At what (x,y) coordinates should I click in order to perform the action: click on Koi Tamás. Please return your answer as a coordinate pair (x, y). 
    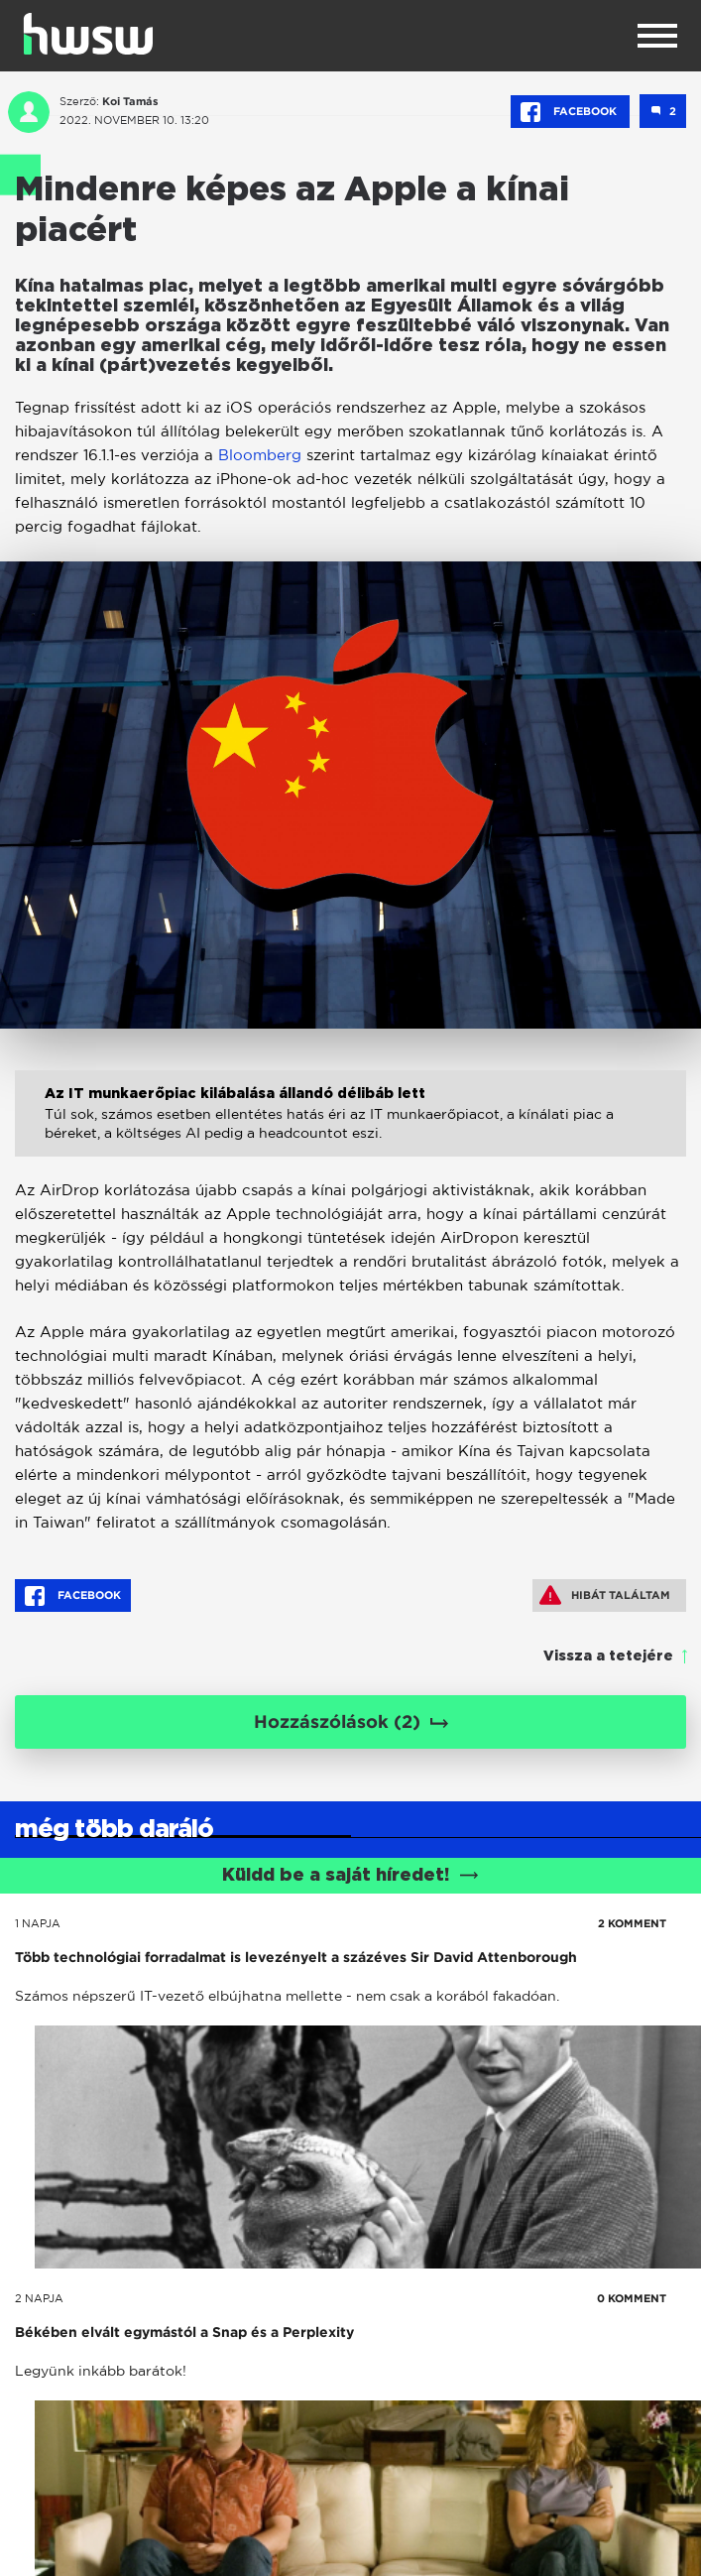
    Looking at the image, I should click on (130, 101).